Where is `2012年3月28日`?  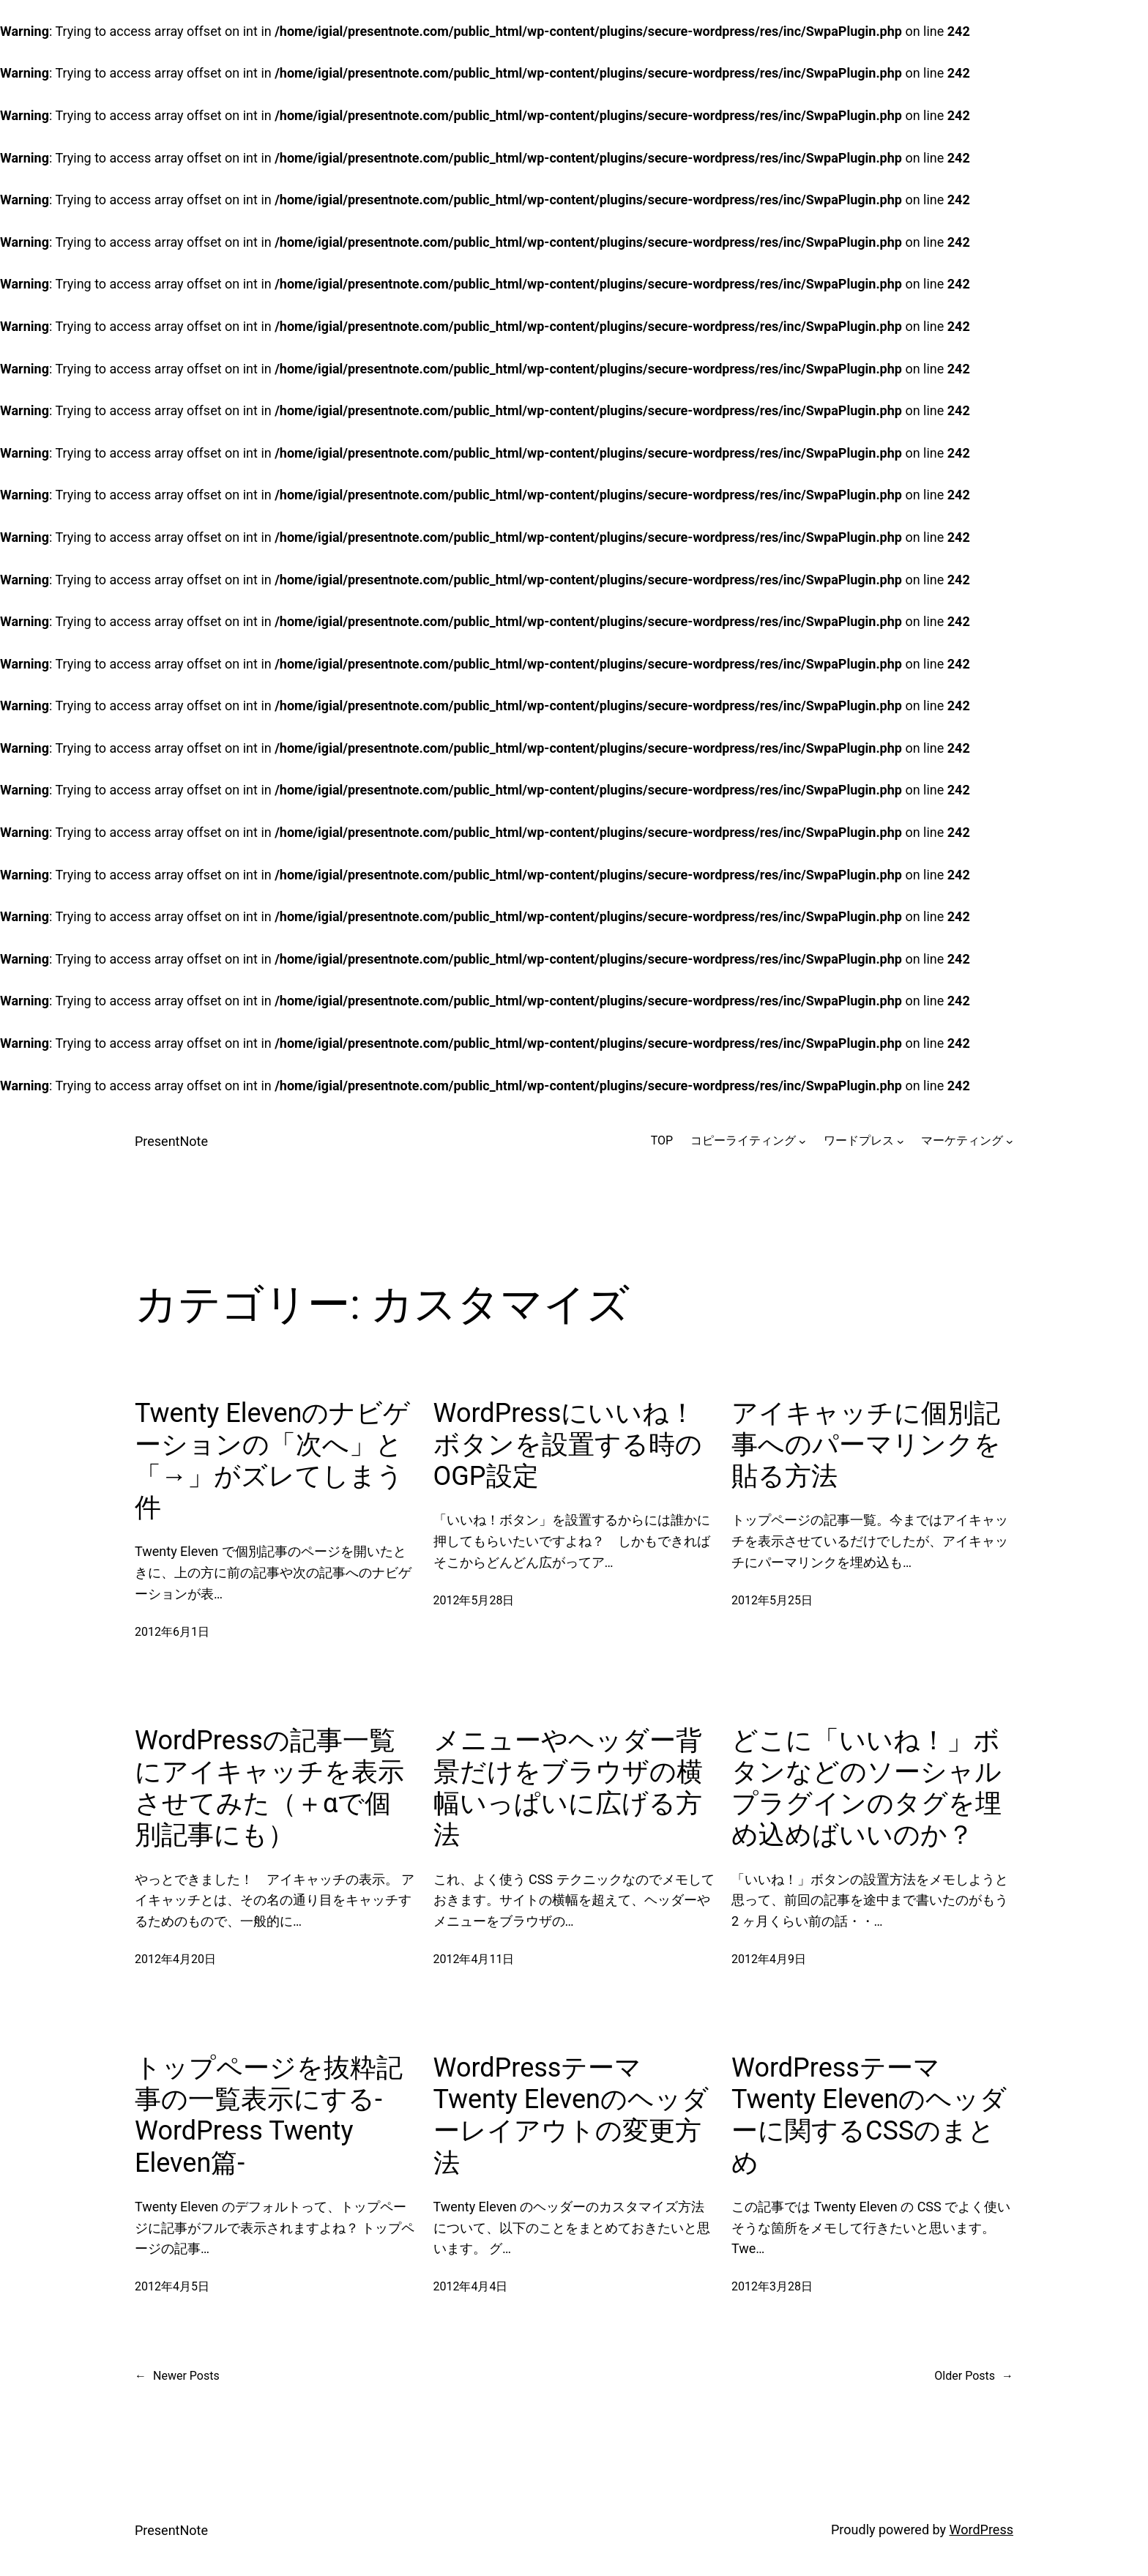 2012年3月28日 is located at coordinates (772, 2286).